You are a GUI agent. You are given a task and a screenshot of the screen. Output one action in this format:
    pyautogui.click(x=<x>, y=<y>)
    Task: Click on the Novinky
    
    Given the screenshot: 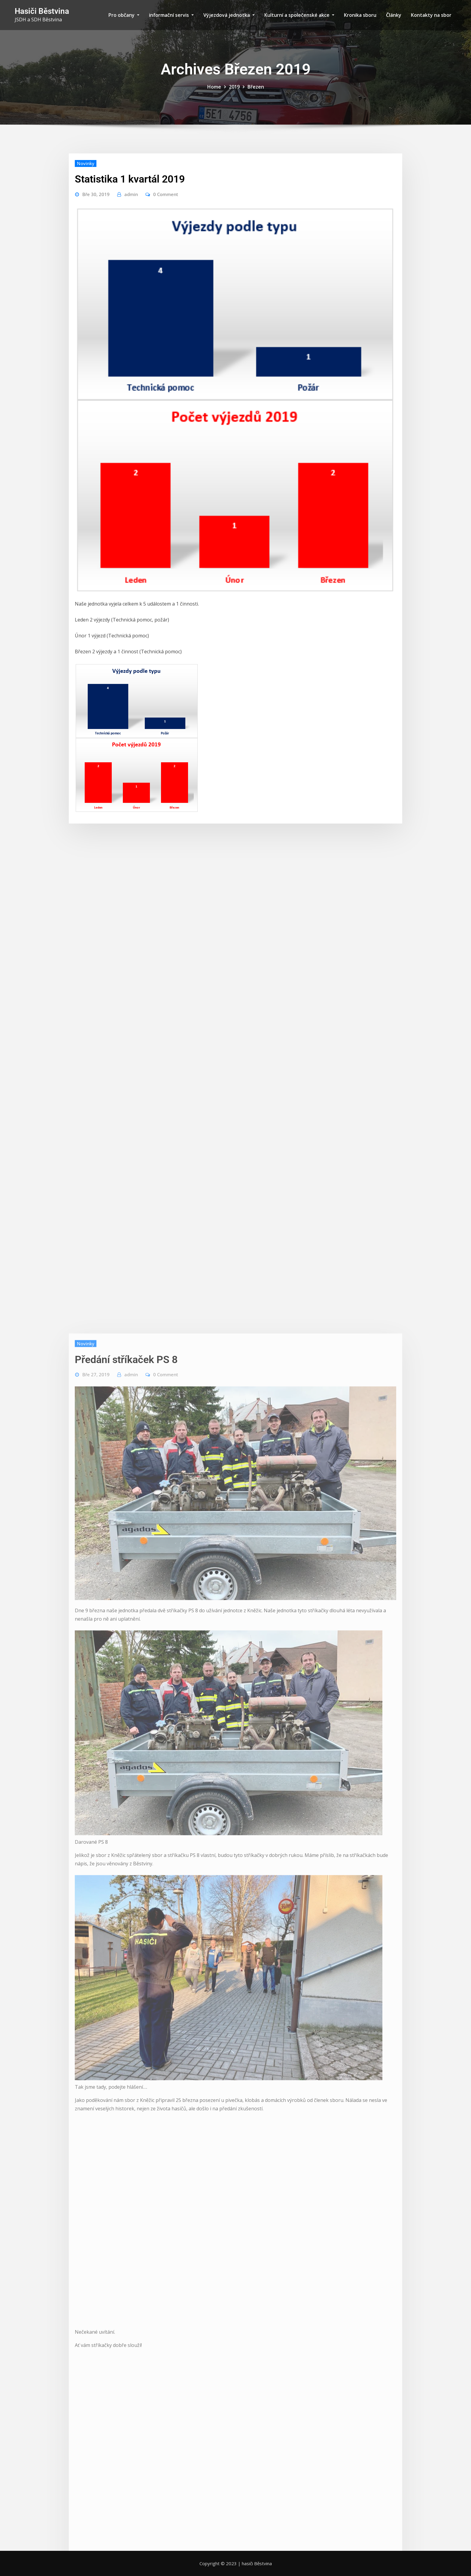 What is the action you would take?
    pyautogui.click(x=85, y=233)
    